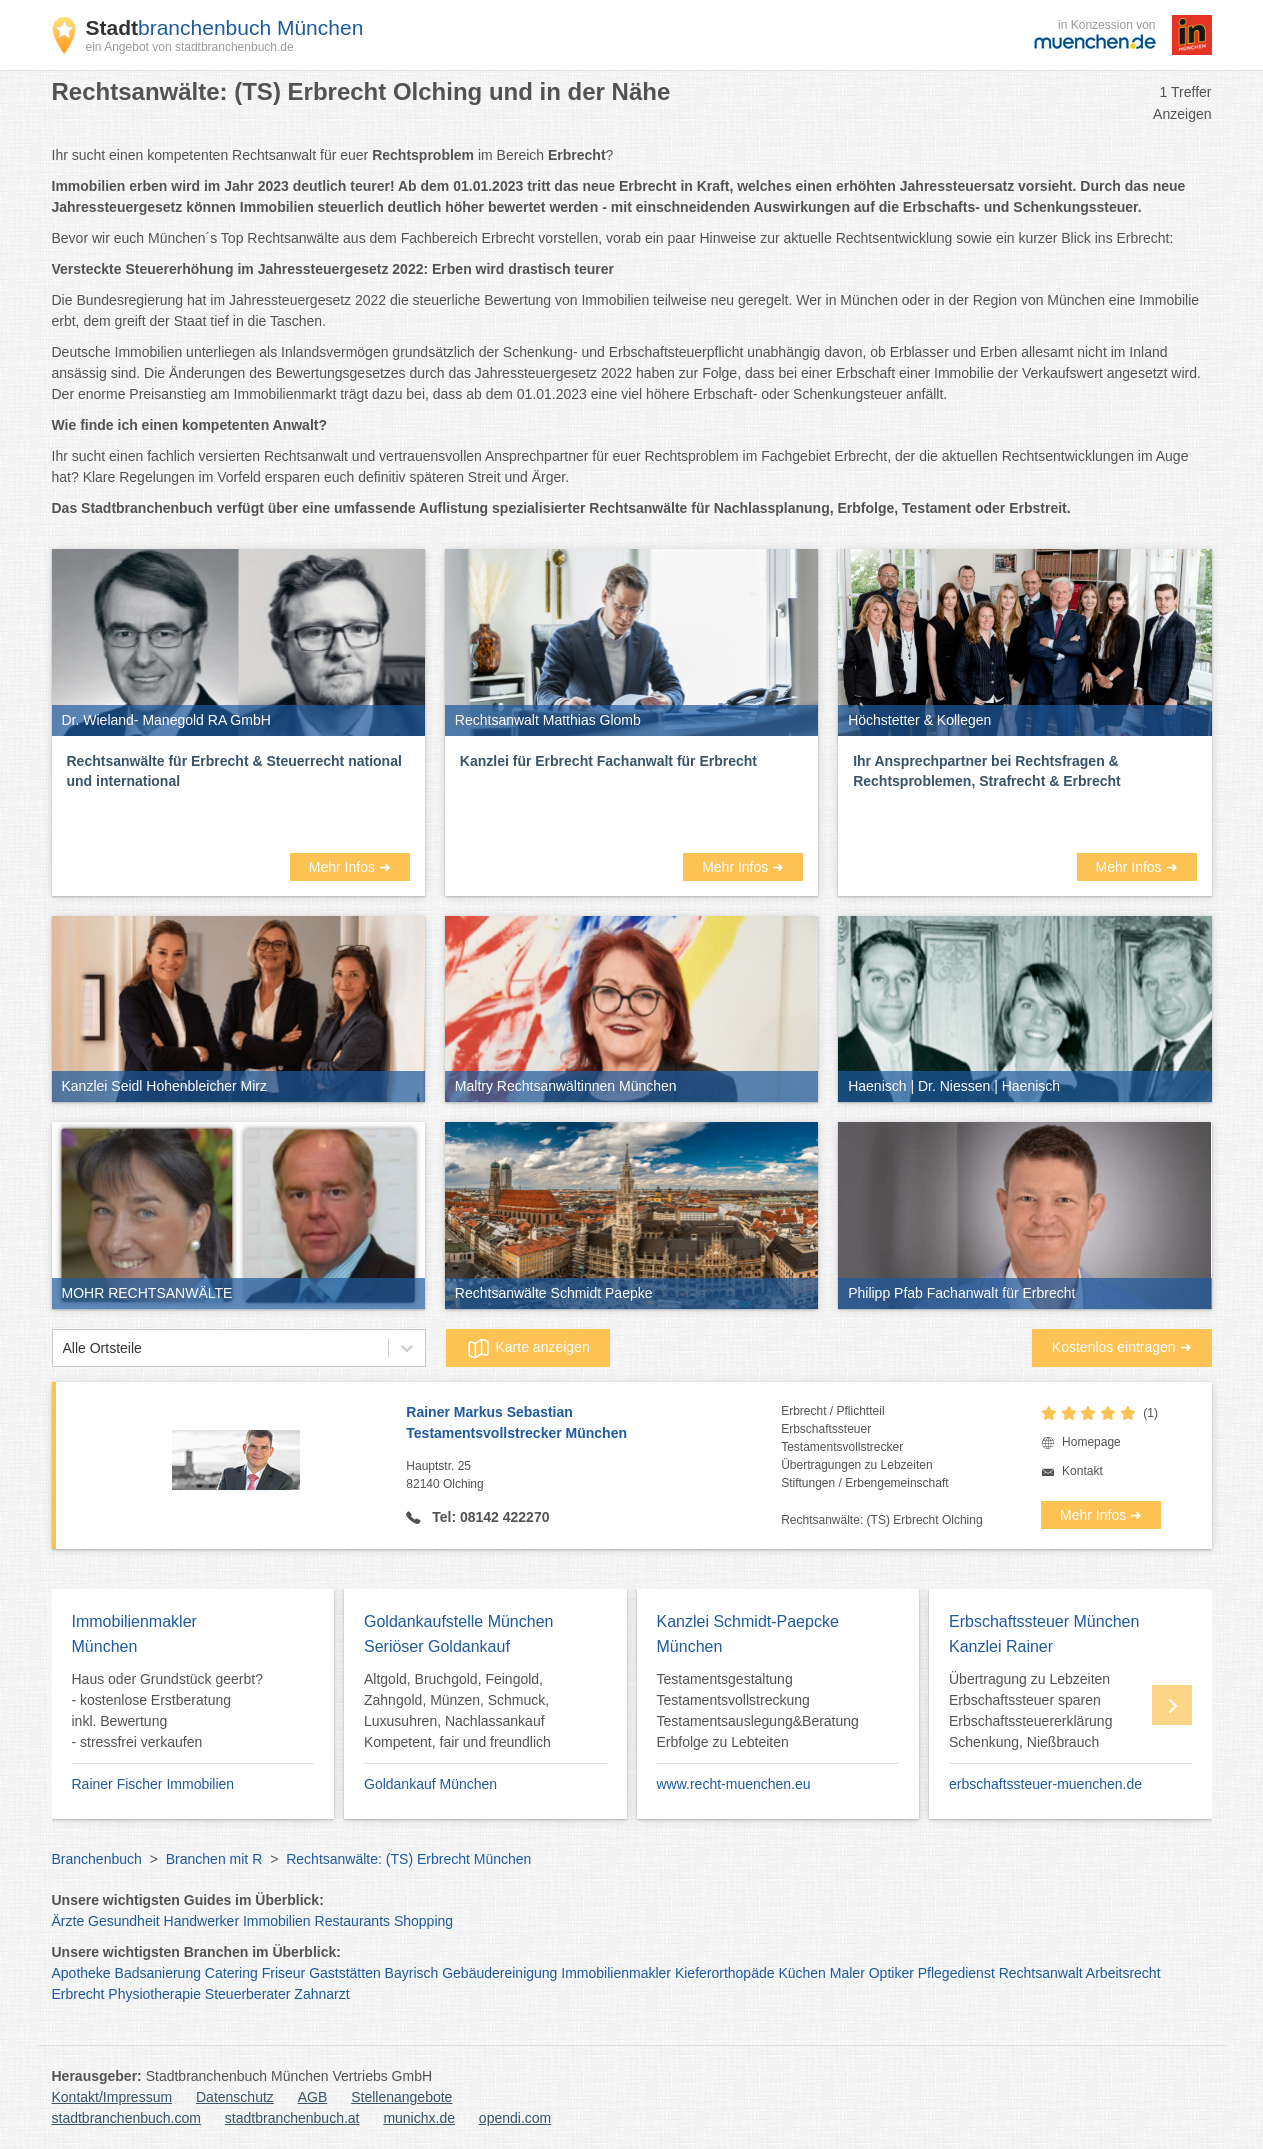 This screenshot has width=1263, height=2149. I want to click on Rechtsanwälte für Erbrecht & Steuerrecht national und international, so click(234, 771).